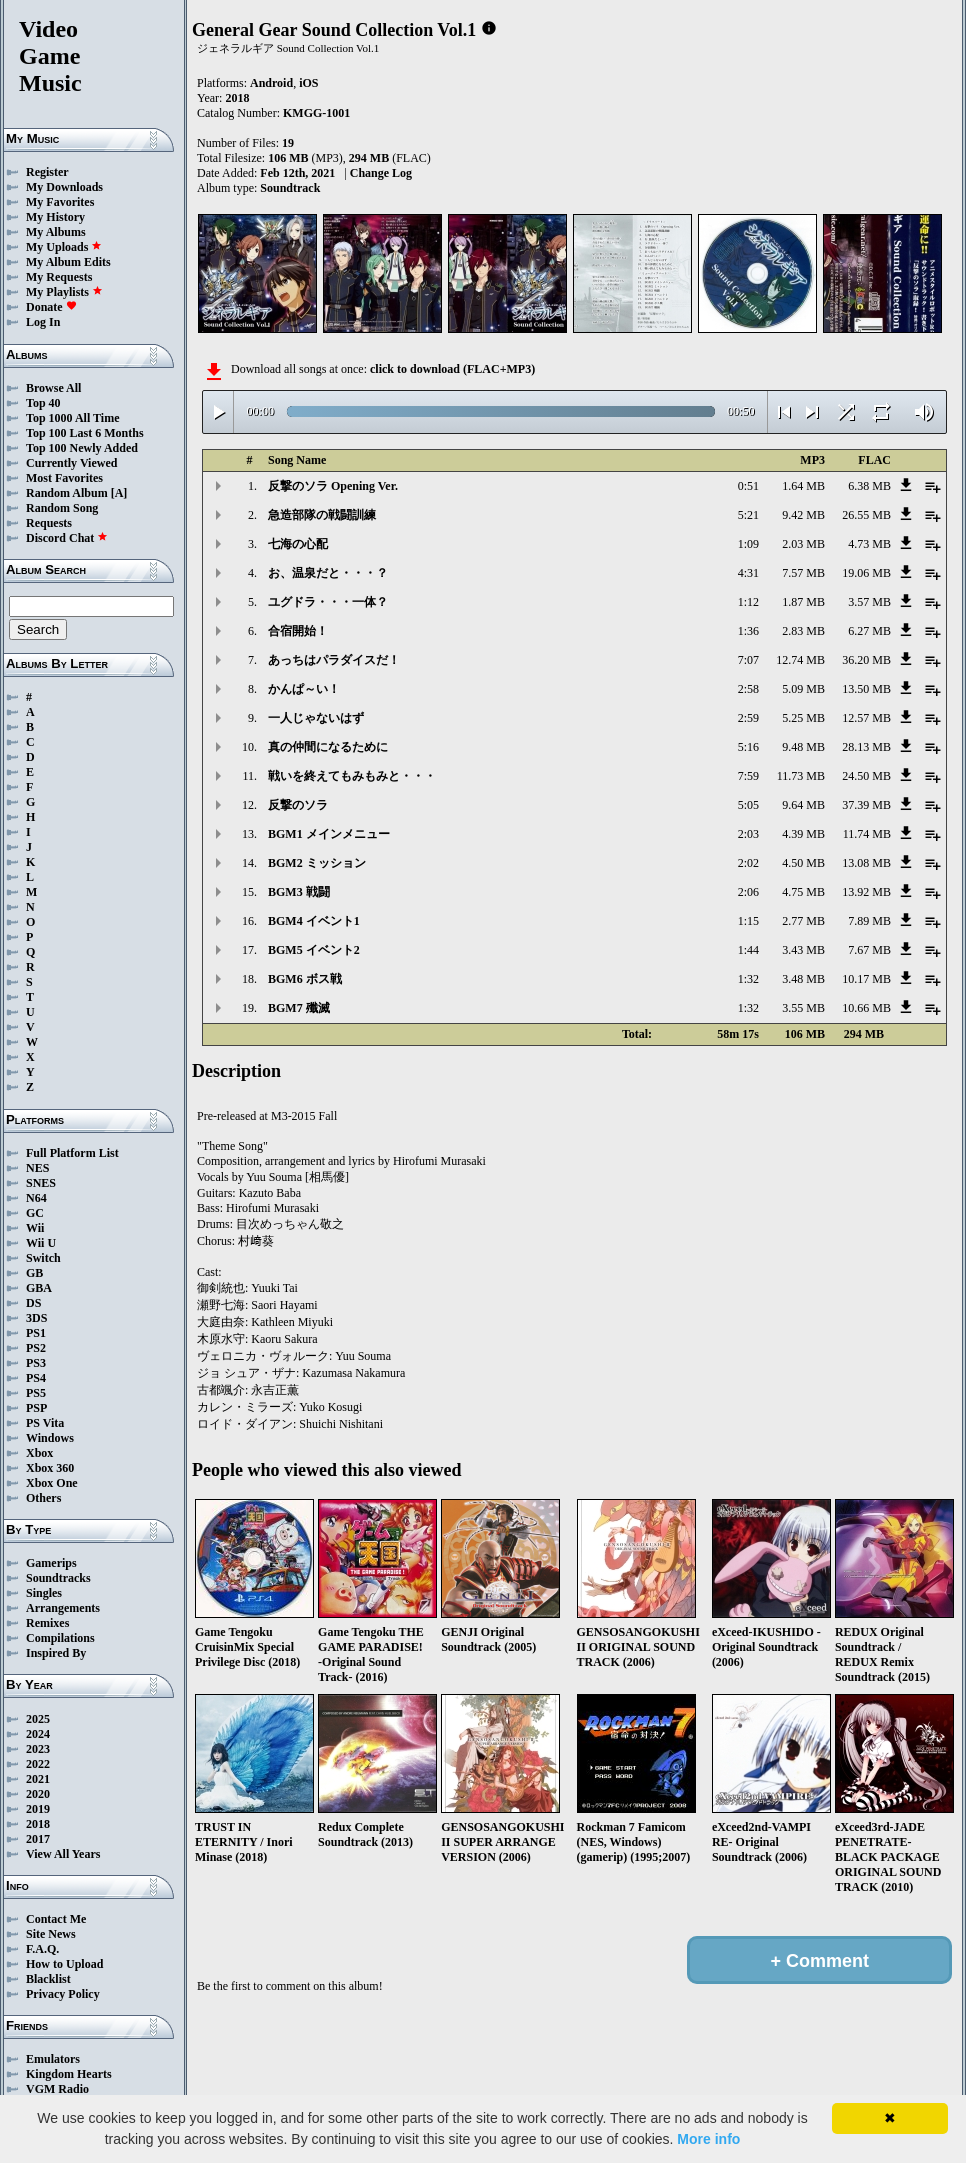  Describe the element at coordinates (748, 573) in the screenshot. I see `4:31` at that location.